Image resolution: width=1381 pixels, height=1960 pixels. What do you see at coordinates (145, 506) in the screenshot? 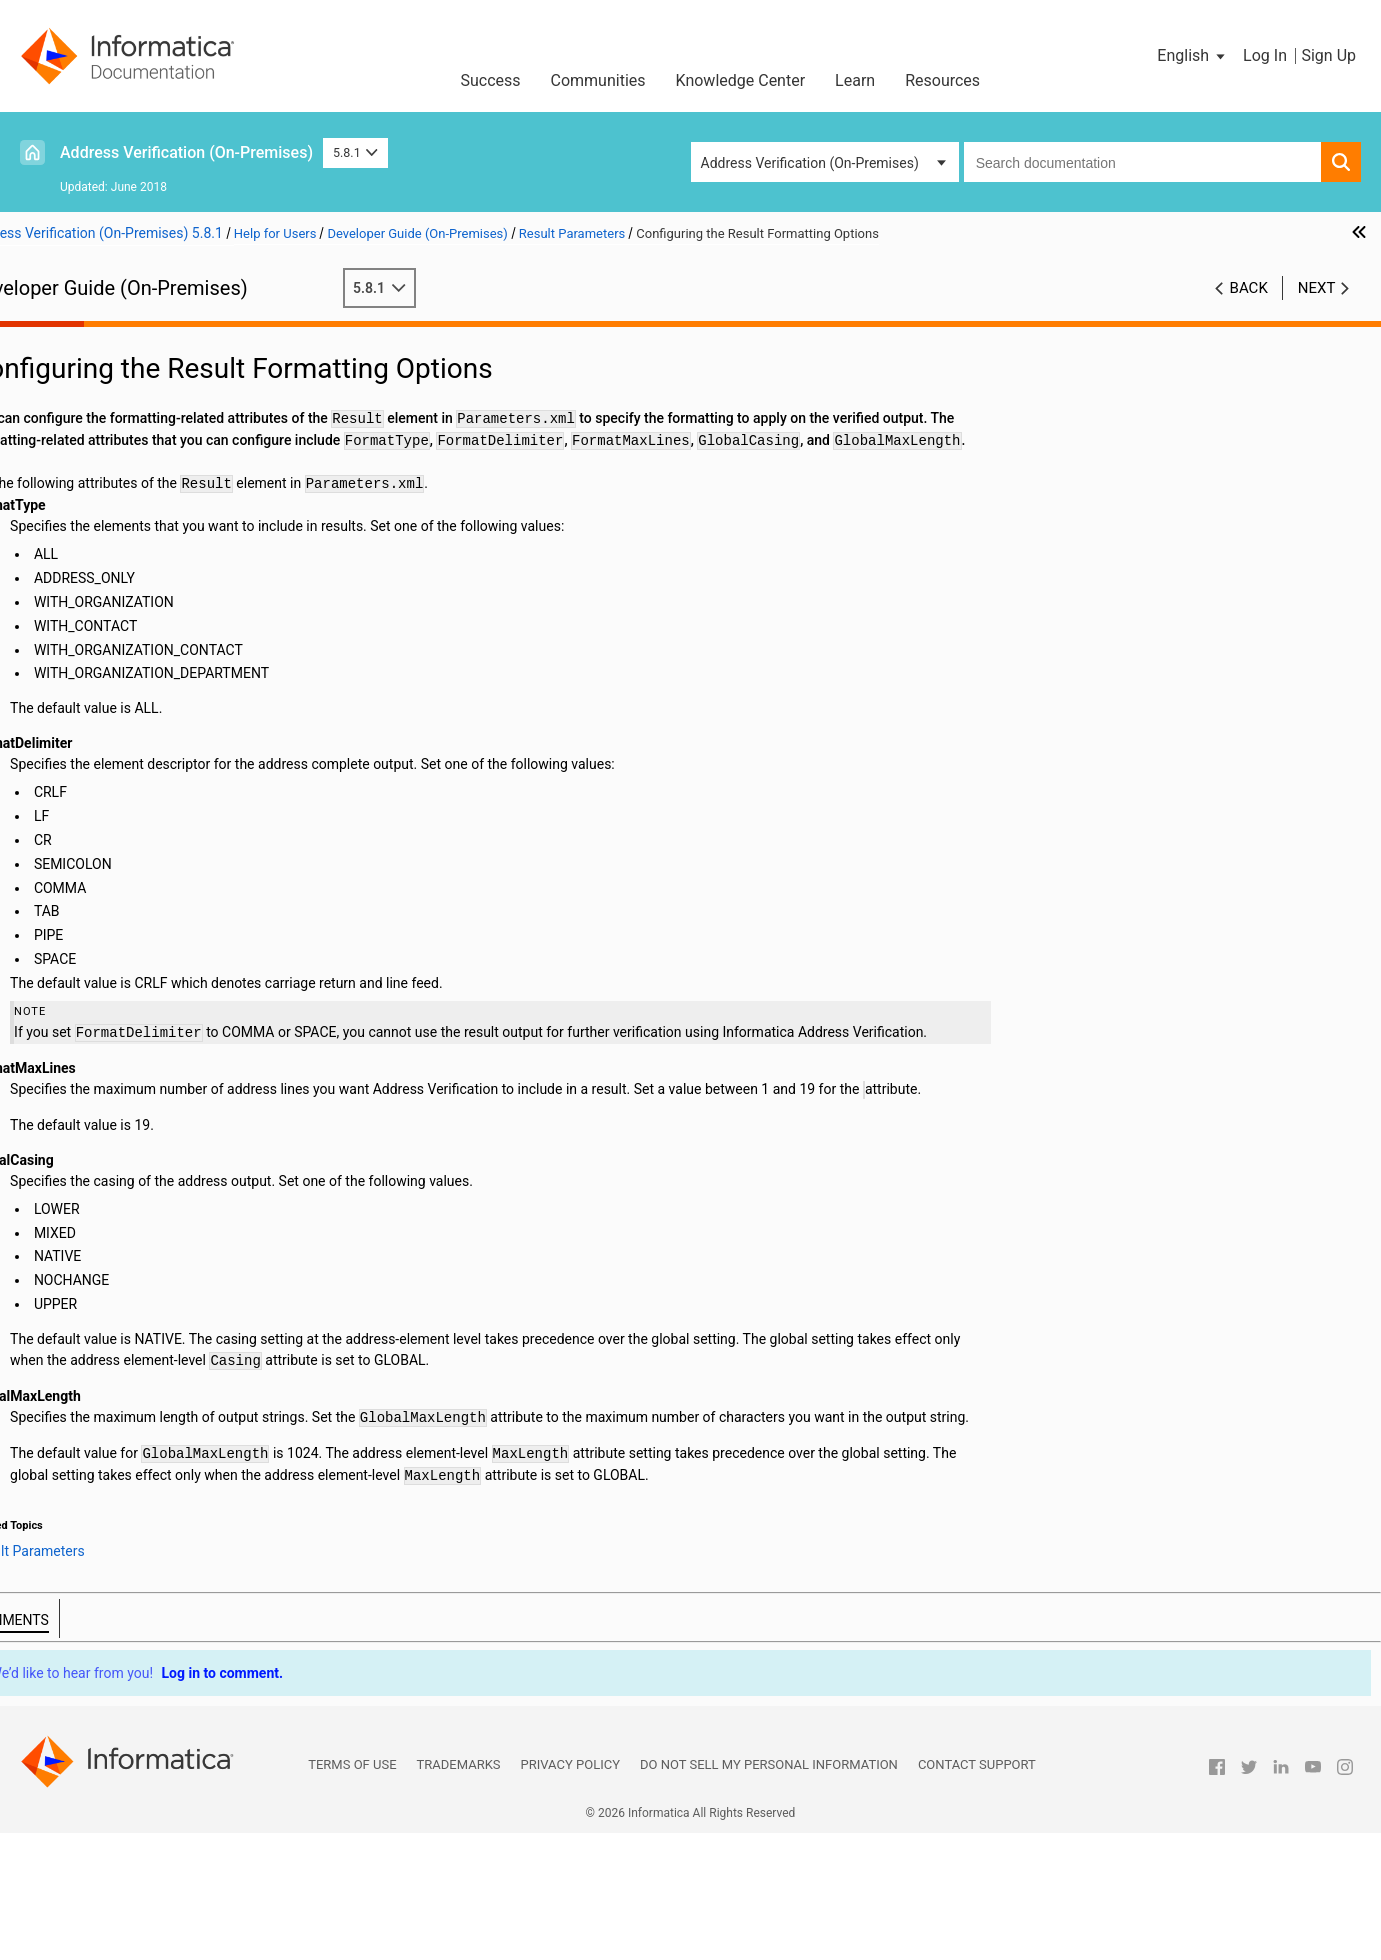
I see `Result Formatting Options` at bounding box center [145, 506].